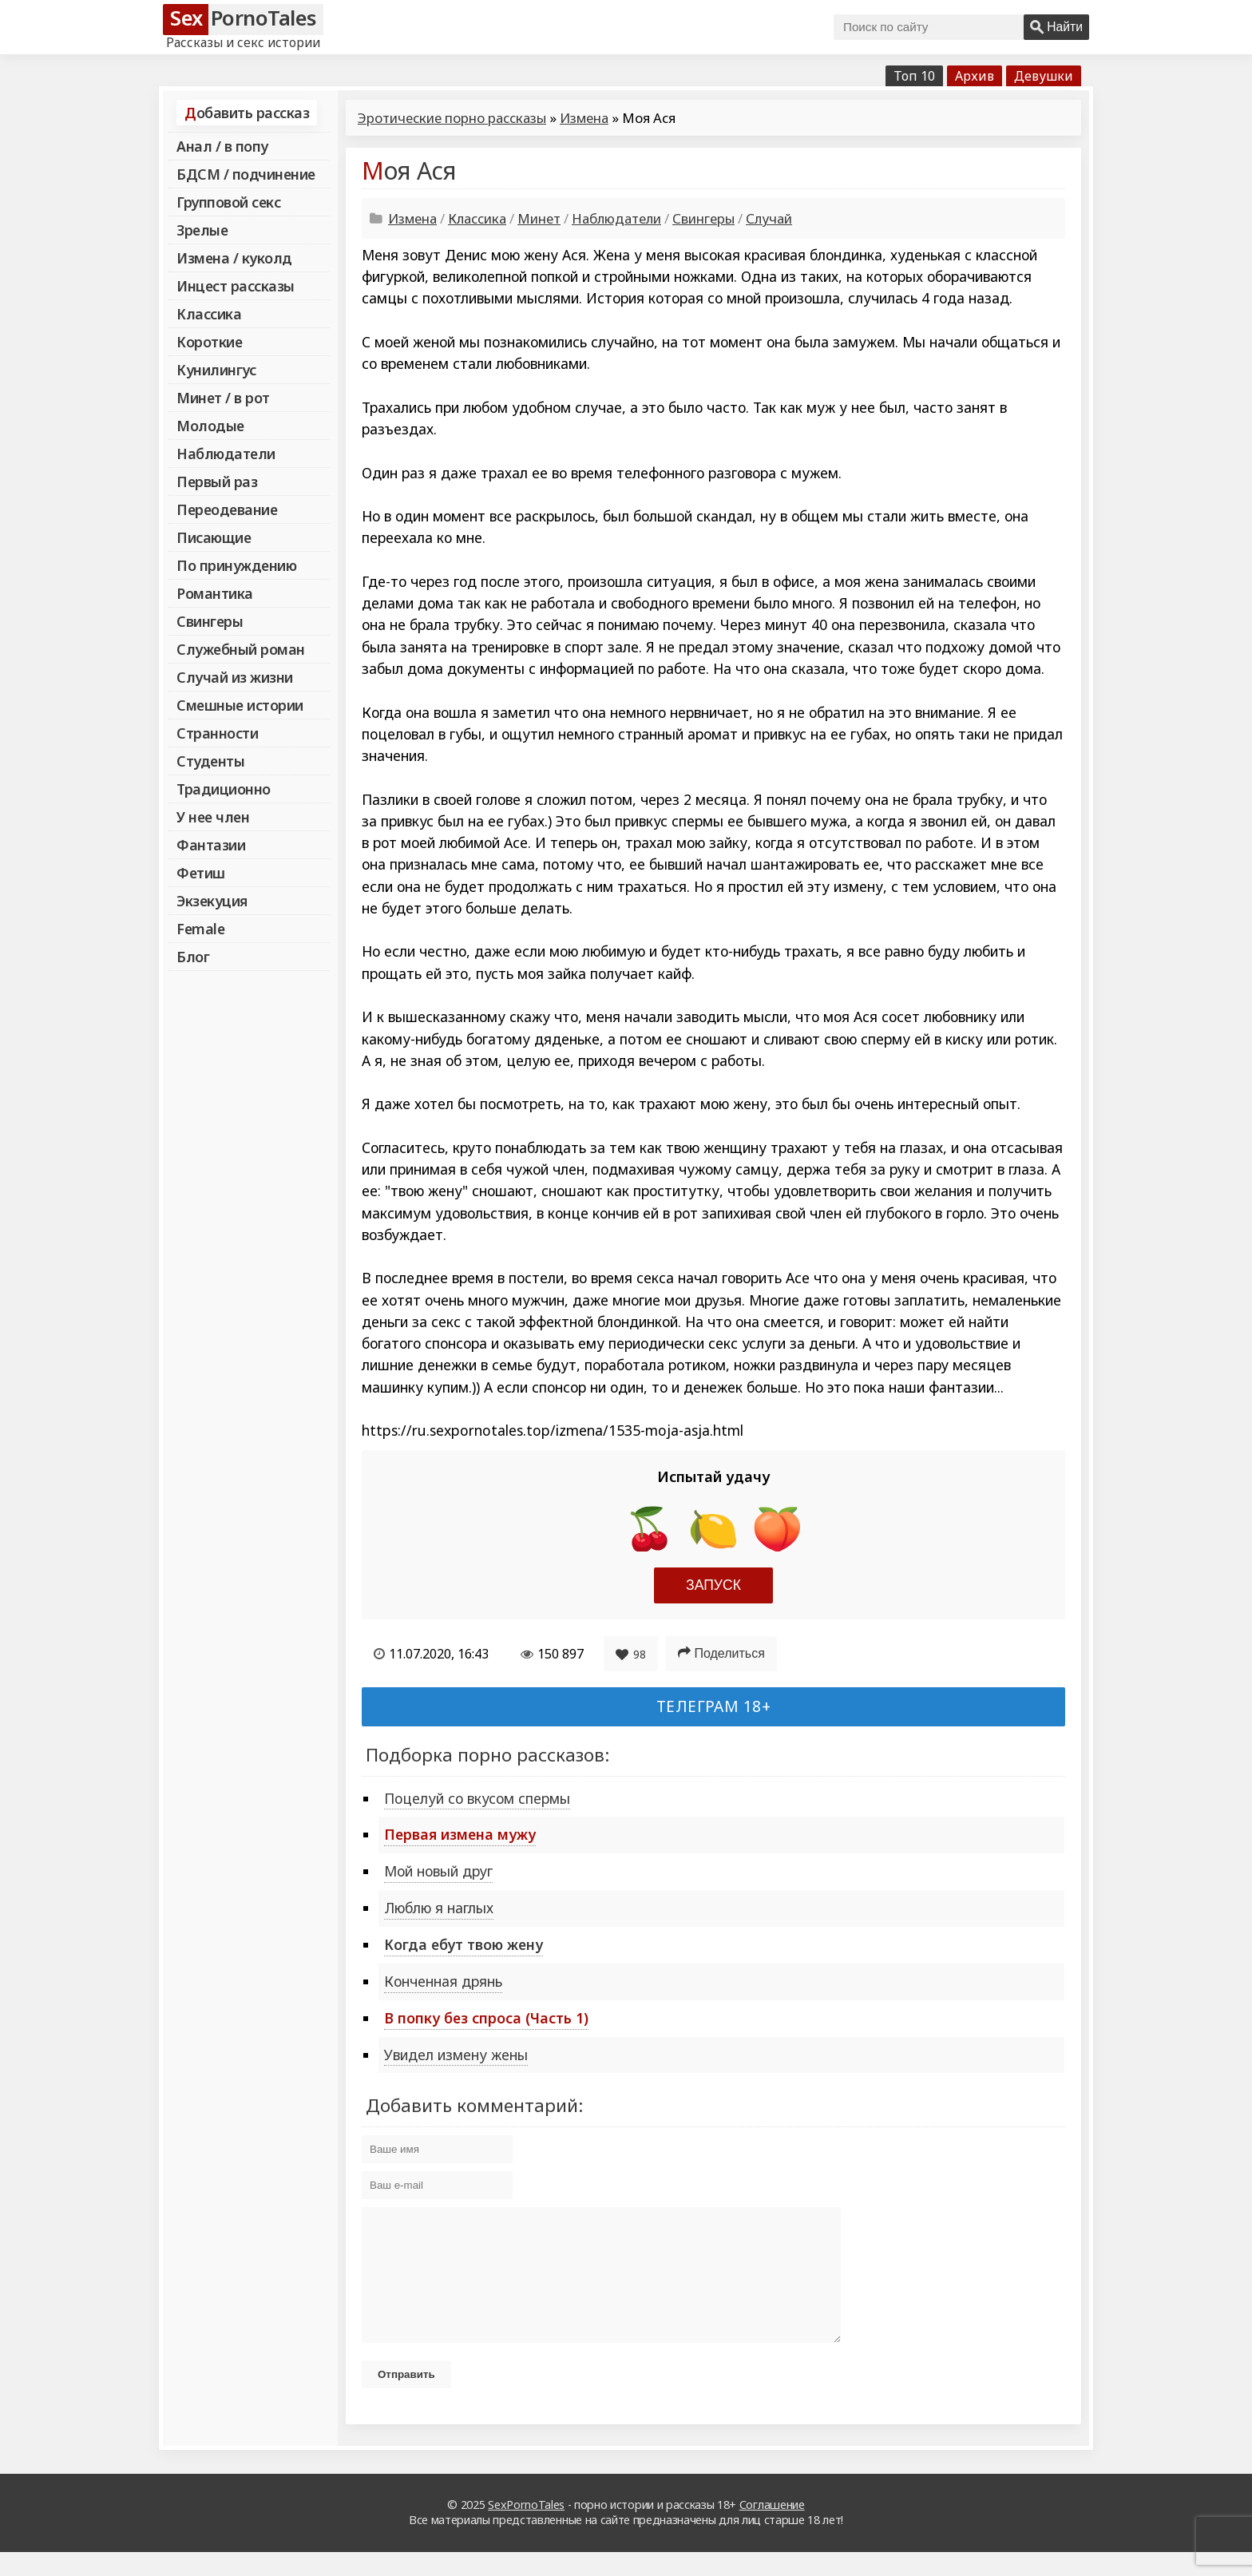 The width and height of the screenshot is (1252, 2576). What do you see at coordinates (226, 509) in the screenshot?
I see `Переодевание` at bounding box center [226, 509].